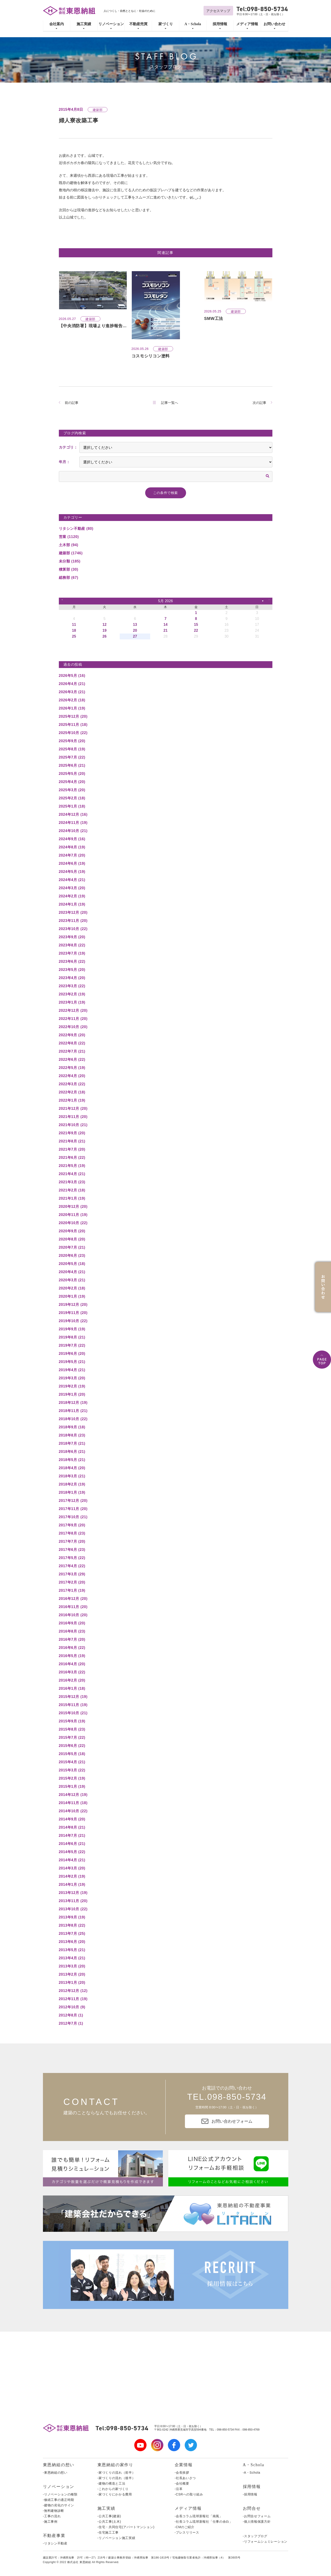  What do you see at coordinates (72, 1876) in the screenshot?
I see `2014年2月 (19)` at bounding box center [72, 1876].